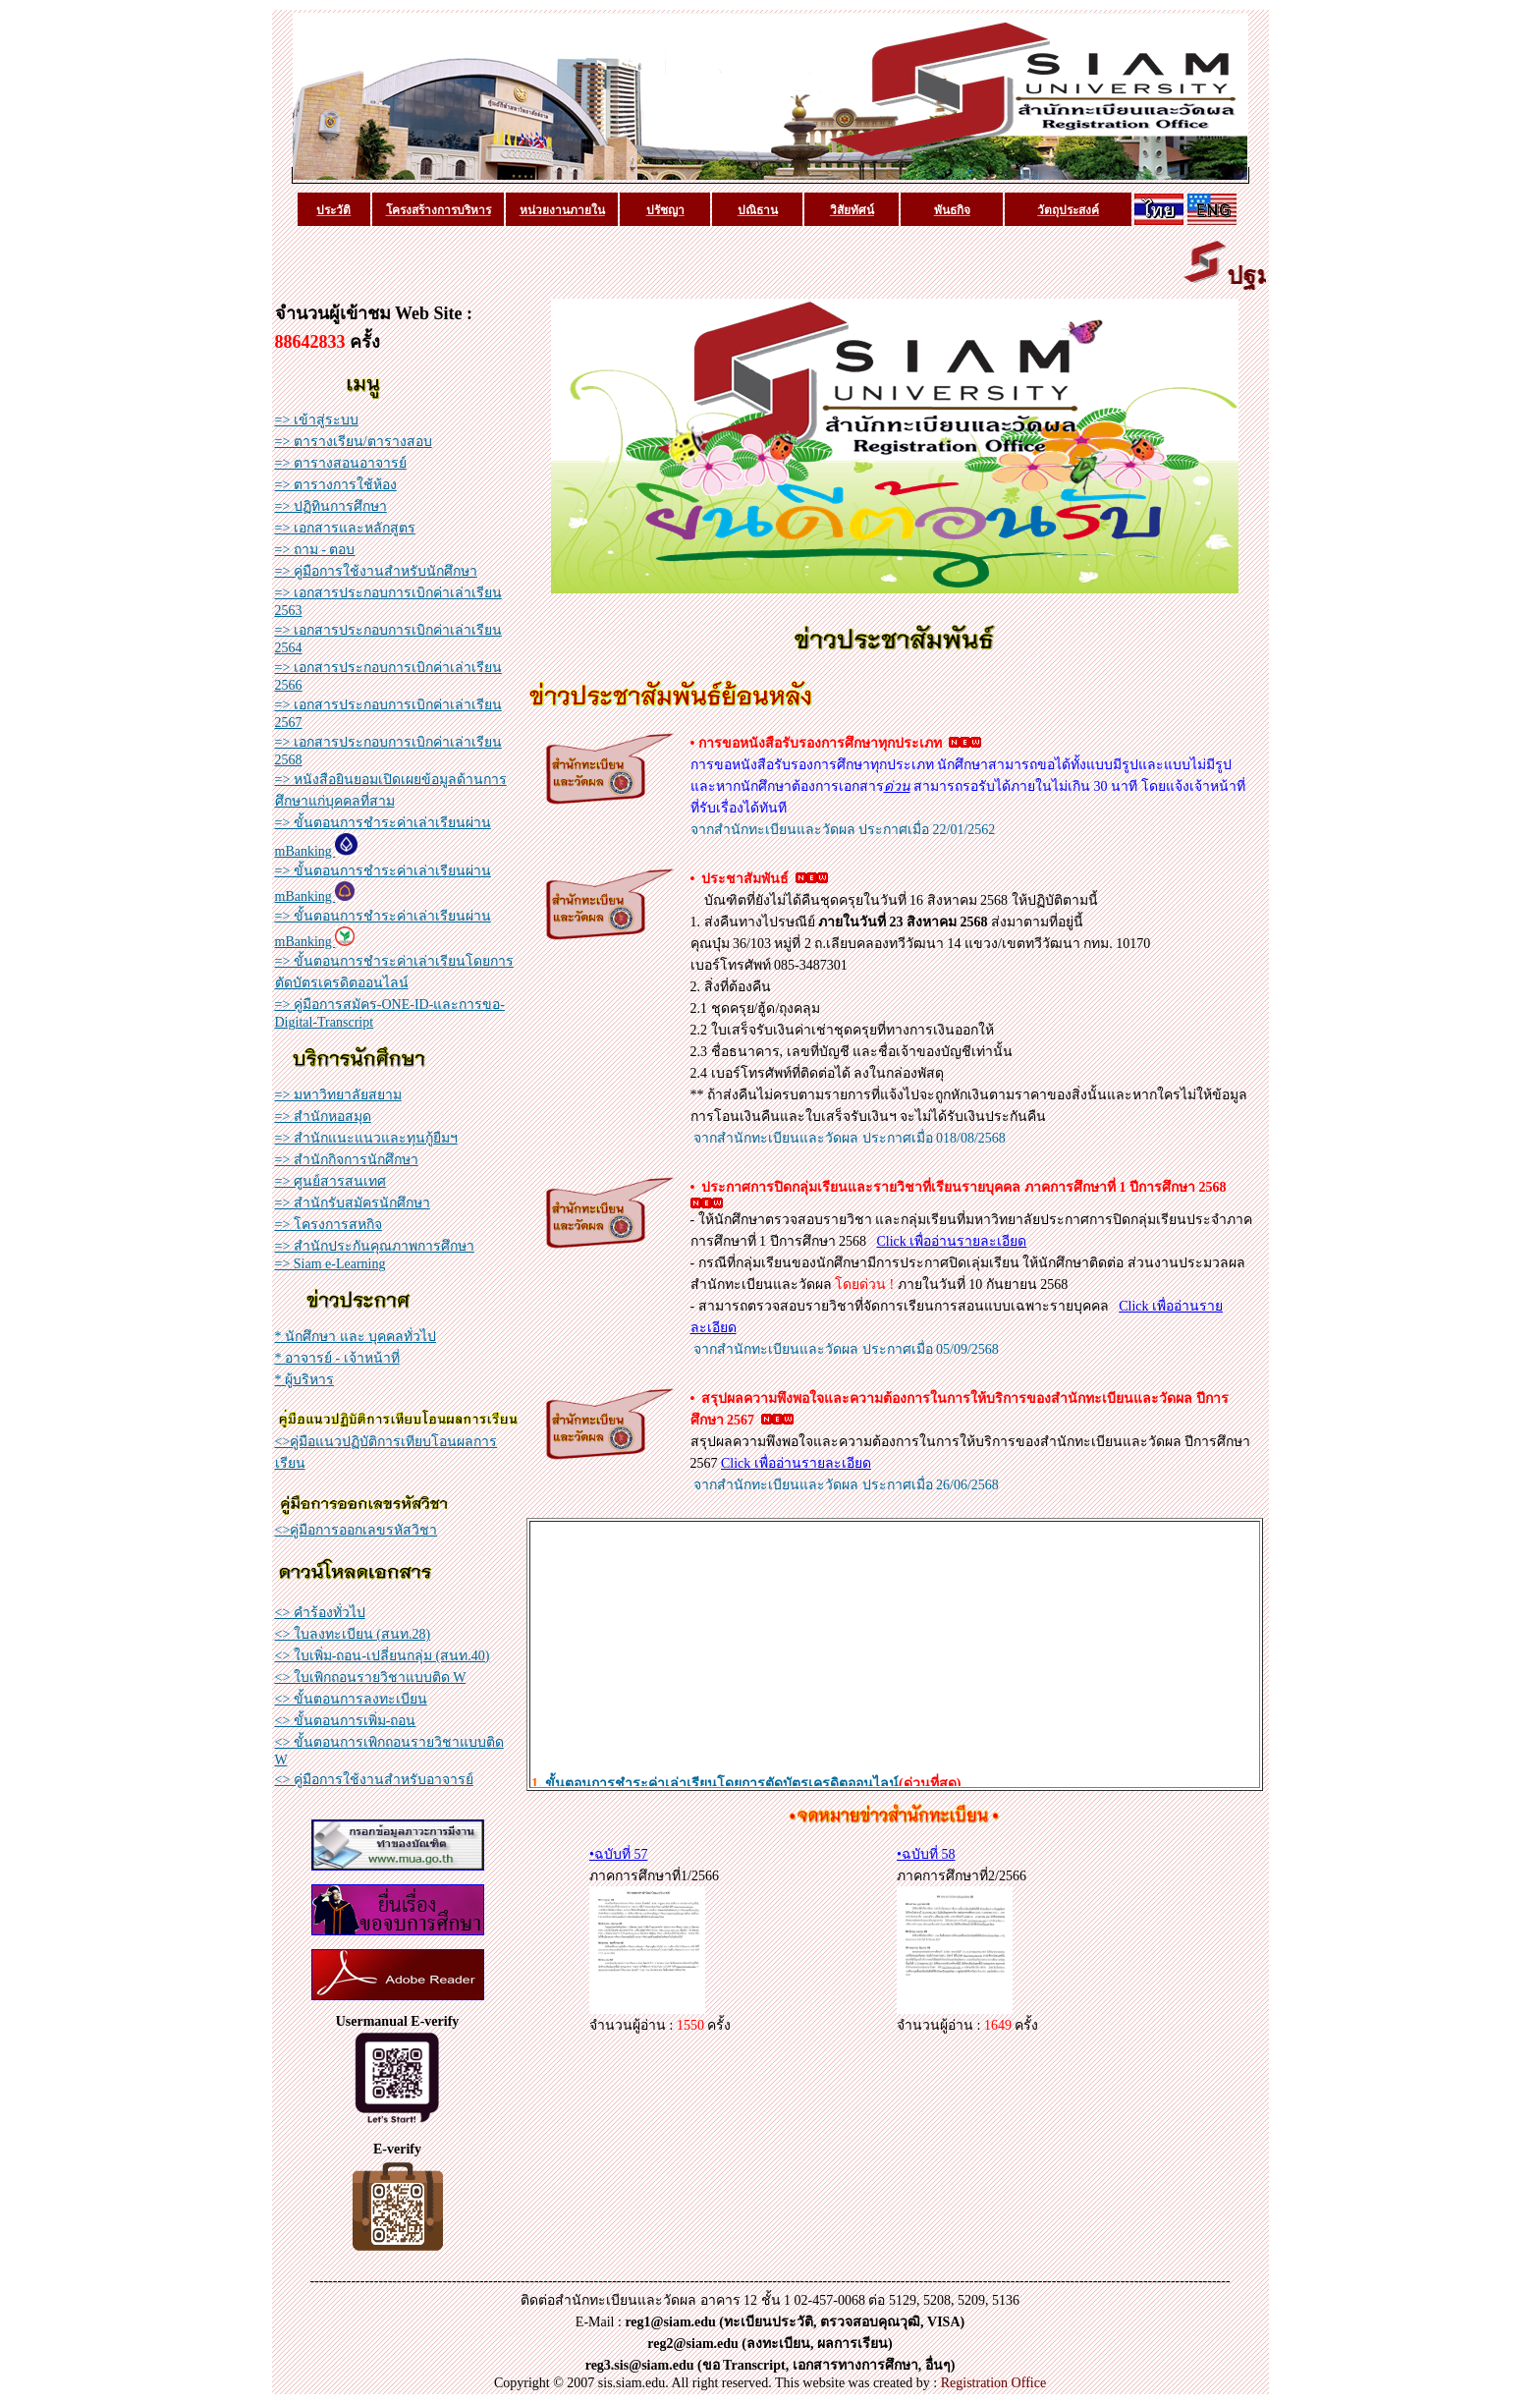  Describe the element at coordinates (336, 484) in the screenshot. I see `=> ตารางการใช้ห้อง` at that location.